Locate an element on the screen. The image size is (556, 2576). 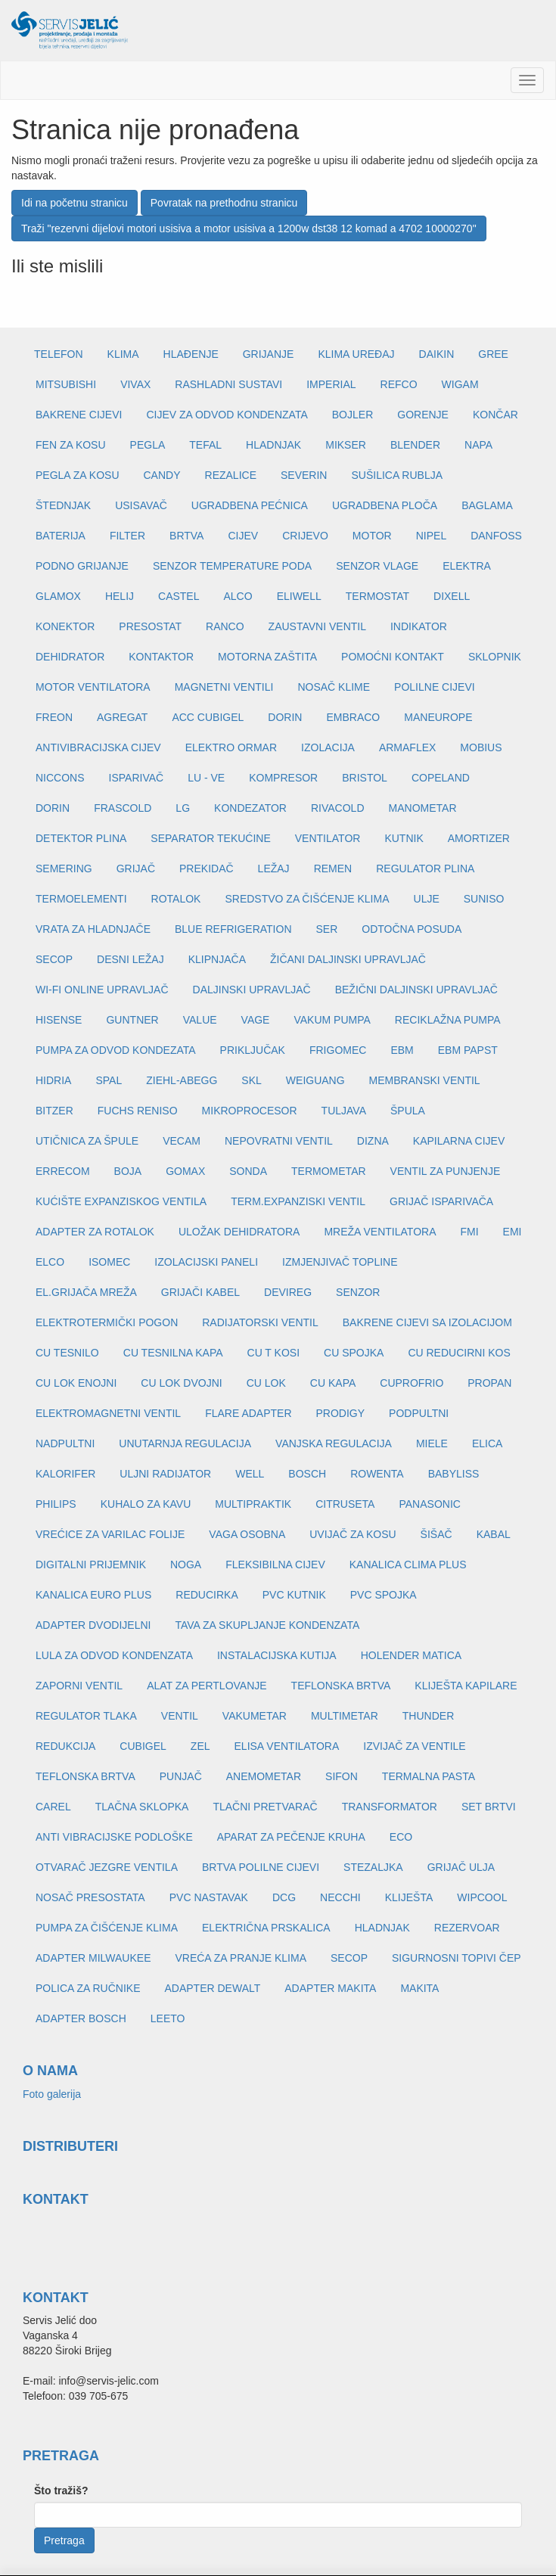
ACC CUBIGEL is located at coordinates (208, 717).